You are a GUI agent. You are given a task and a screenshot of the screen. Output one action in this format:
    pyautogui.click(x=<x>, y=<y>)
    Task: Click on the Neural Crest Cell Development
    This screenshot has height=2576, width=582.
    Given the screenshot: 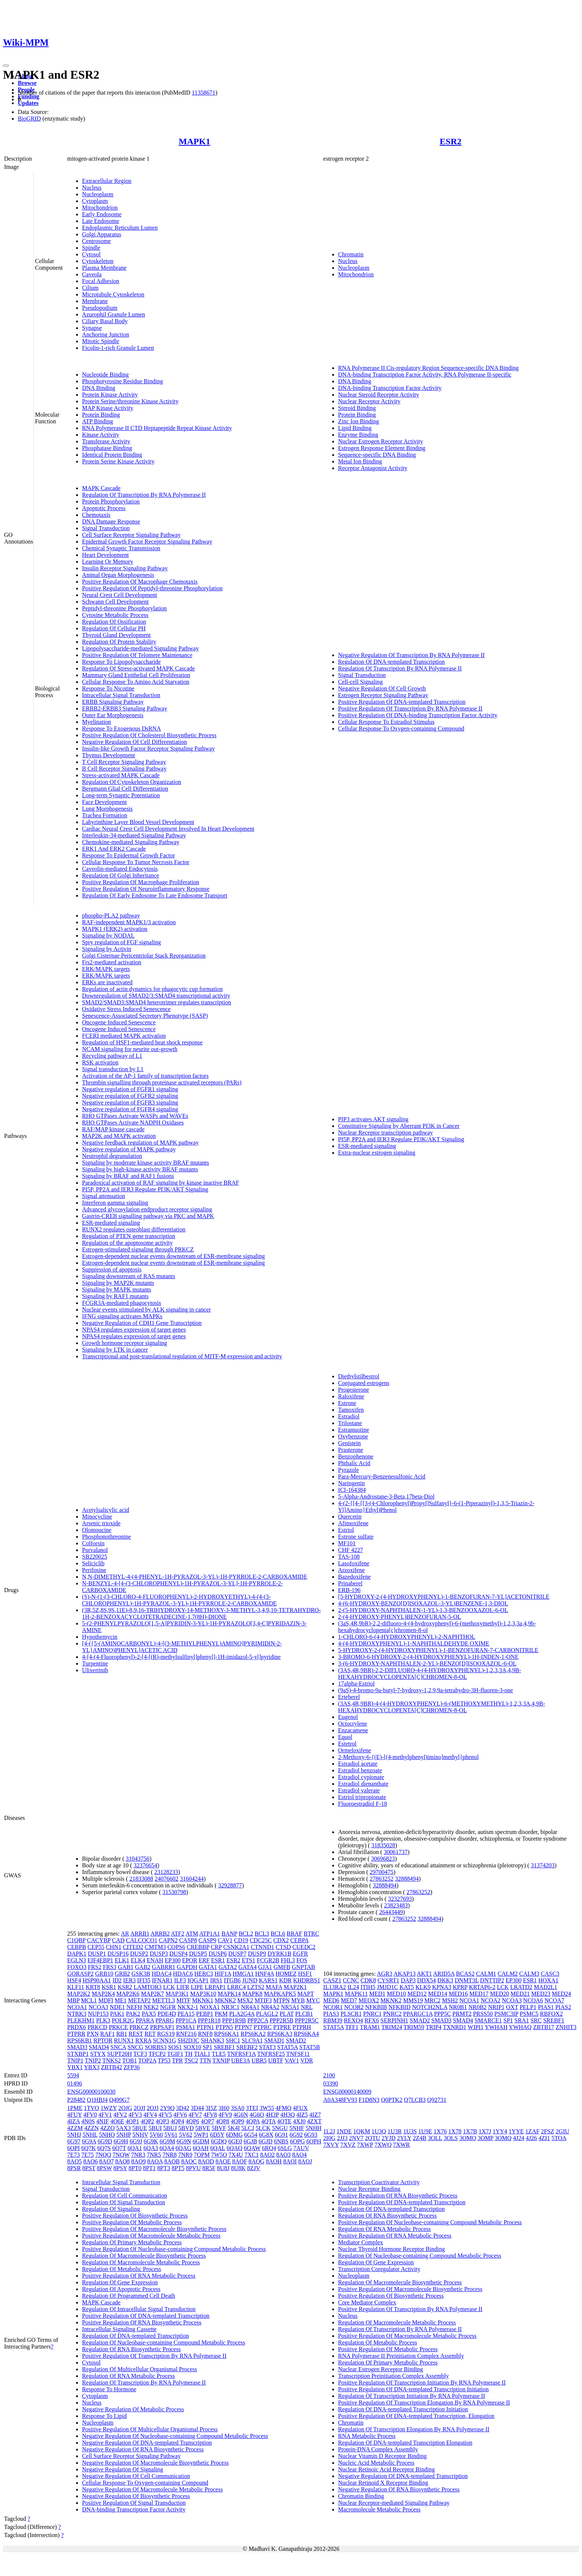 What is the action you would take?
    pyautogui.click(x=119, y=595)
    